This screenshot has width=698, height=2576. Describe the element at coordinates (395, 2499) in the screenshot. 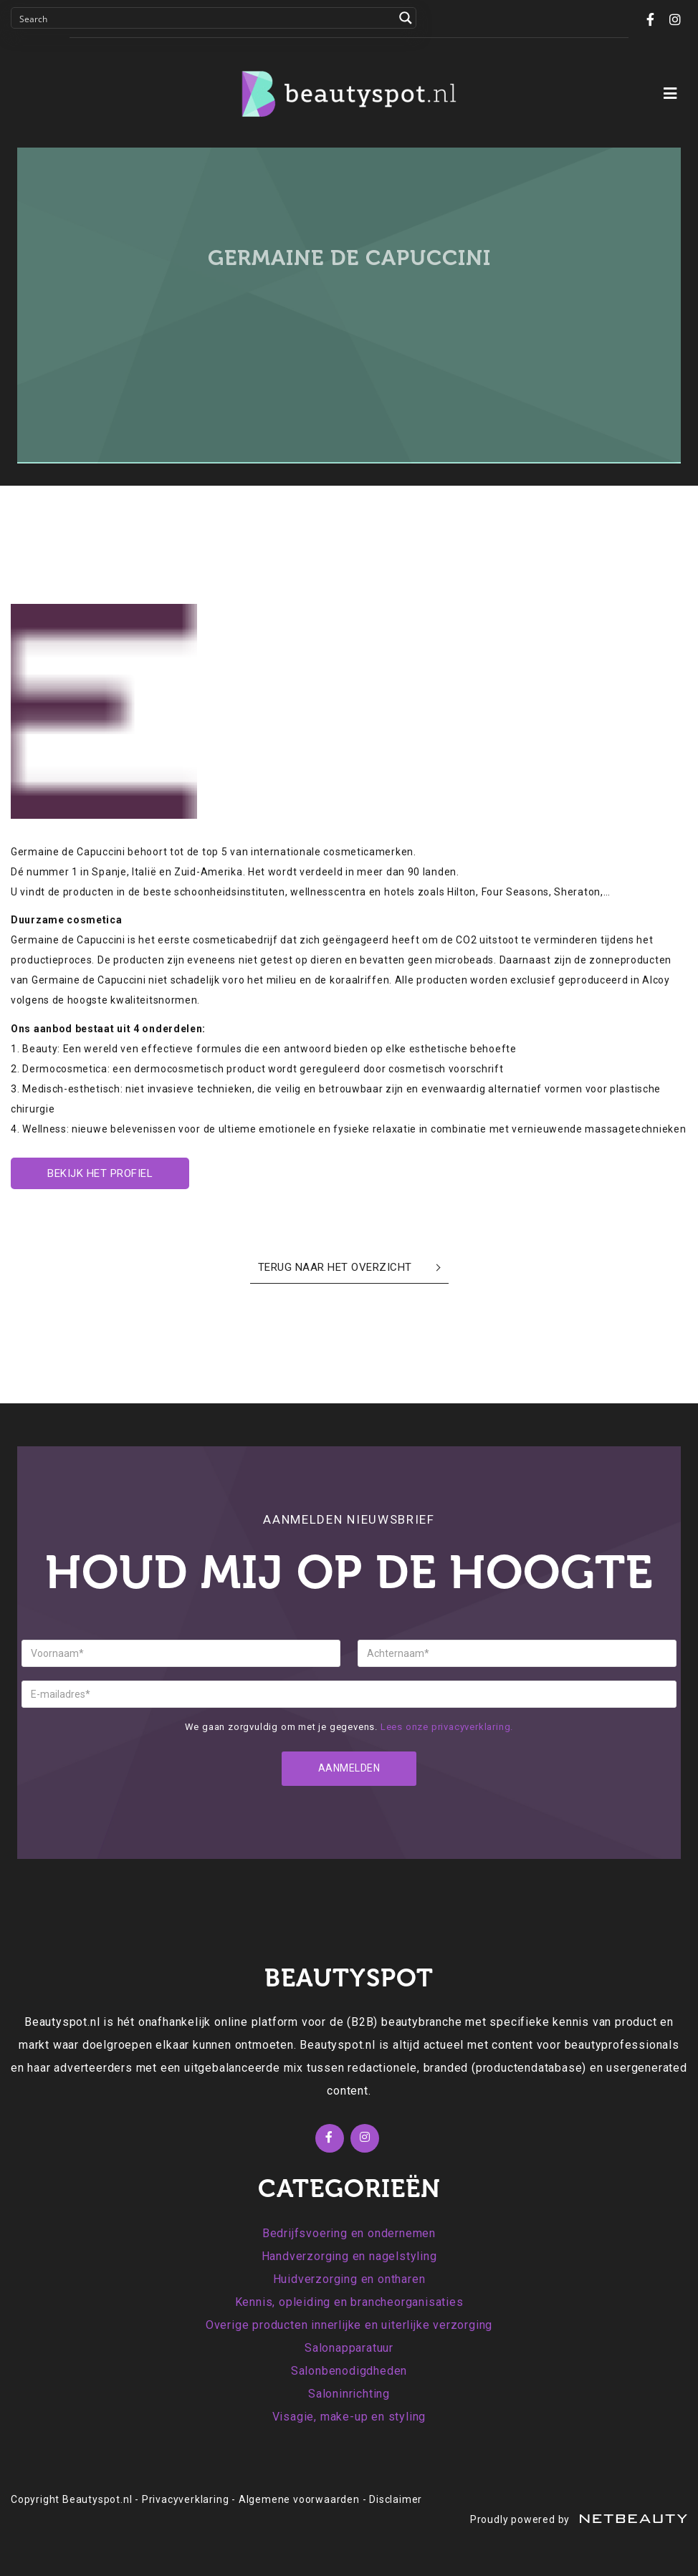

I see `Disclaimer` at that location.